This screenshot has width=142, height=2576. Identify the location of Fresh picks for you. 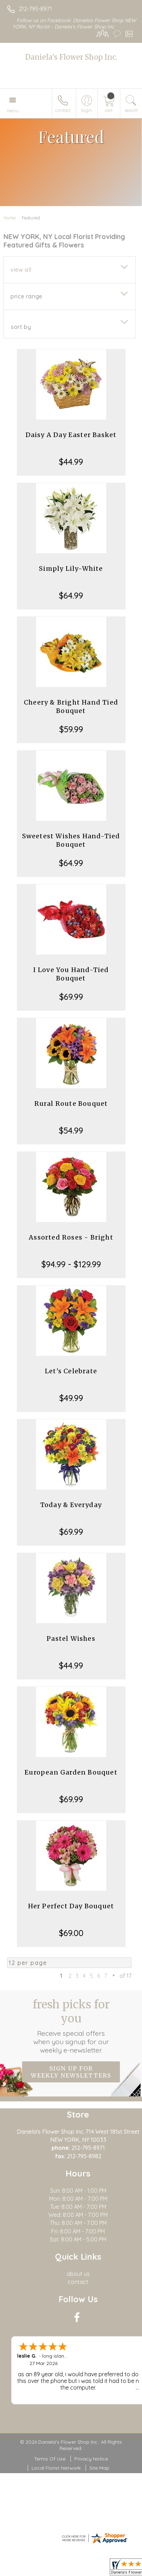
(71, 2025).